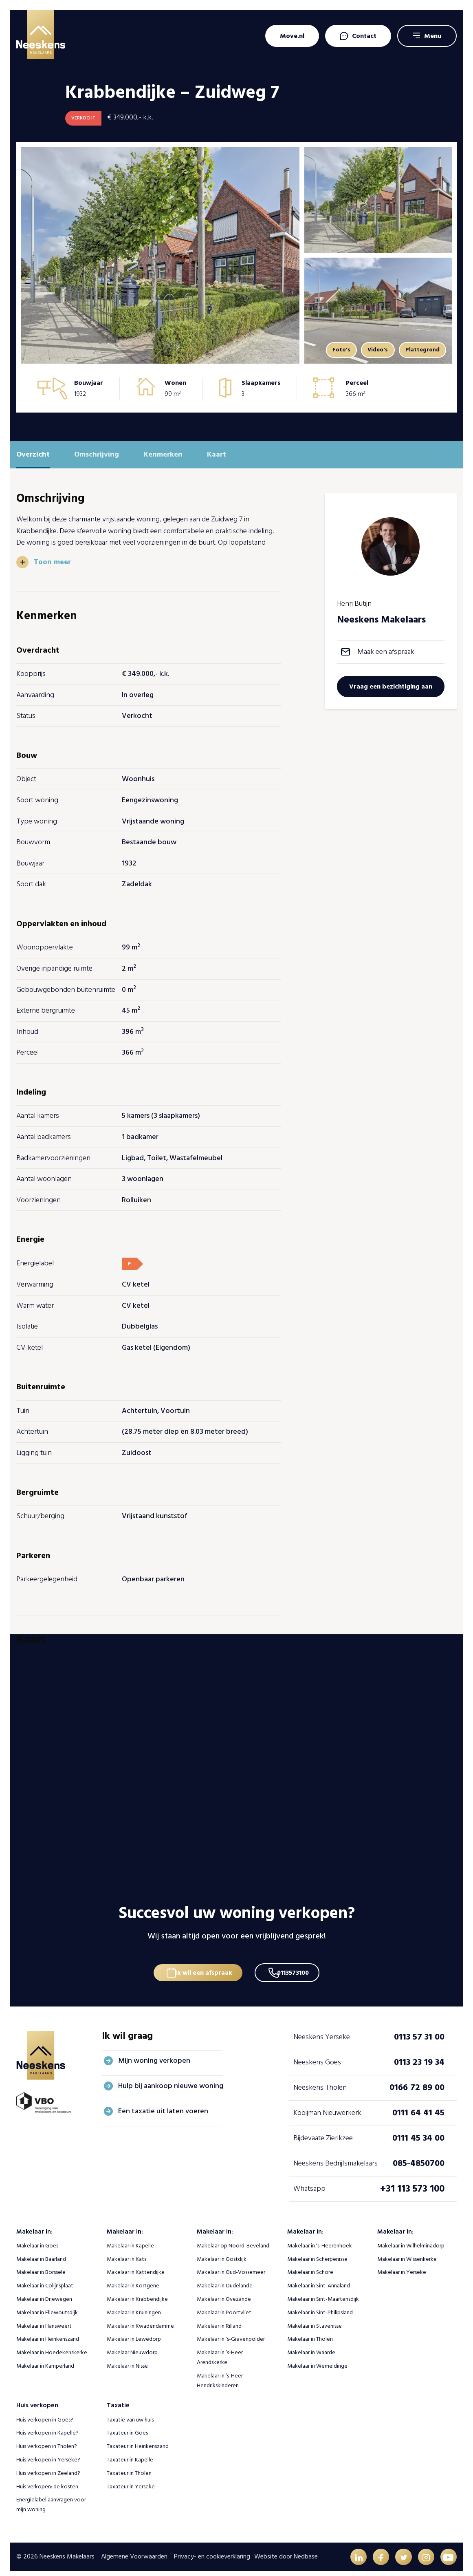 This screenshot has height=2576, width=473. What do you see at coordinates (297, 1962) in the screenshot?
I see `0113573100` at bounding box center [297, 1962].